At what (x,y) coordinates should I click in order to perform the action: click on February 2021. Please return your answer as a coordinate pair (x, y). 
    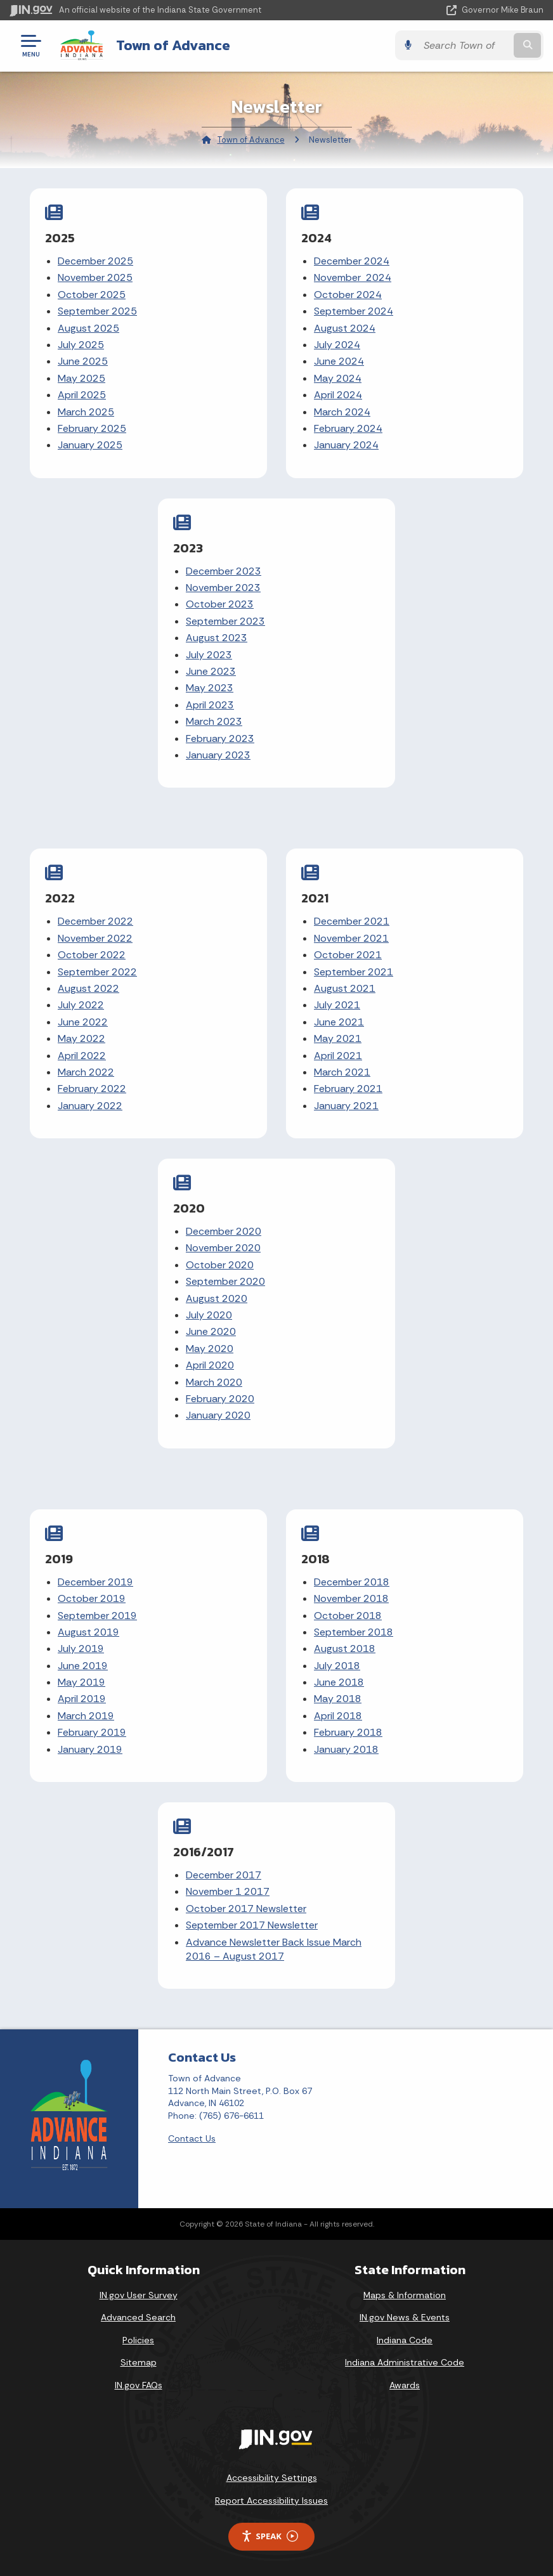
    Looking at the image, I should click on (348, 1088).